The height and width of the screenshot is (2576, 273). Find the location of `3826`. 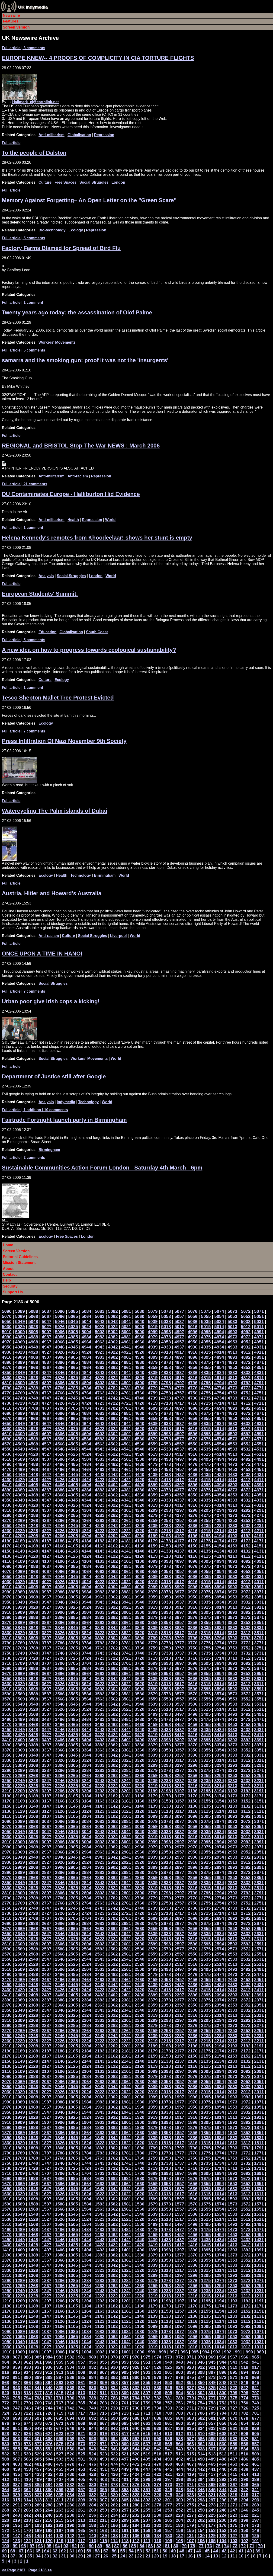

3826 is located at coordinates (60, 1632).